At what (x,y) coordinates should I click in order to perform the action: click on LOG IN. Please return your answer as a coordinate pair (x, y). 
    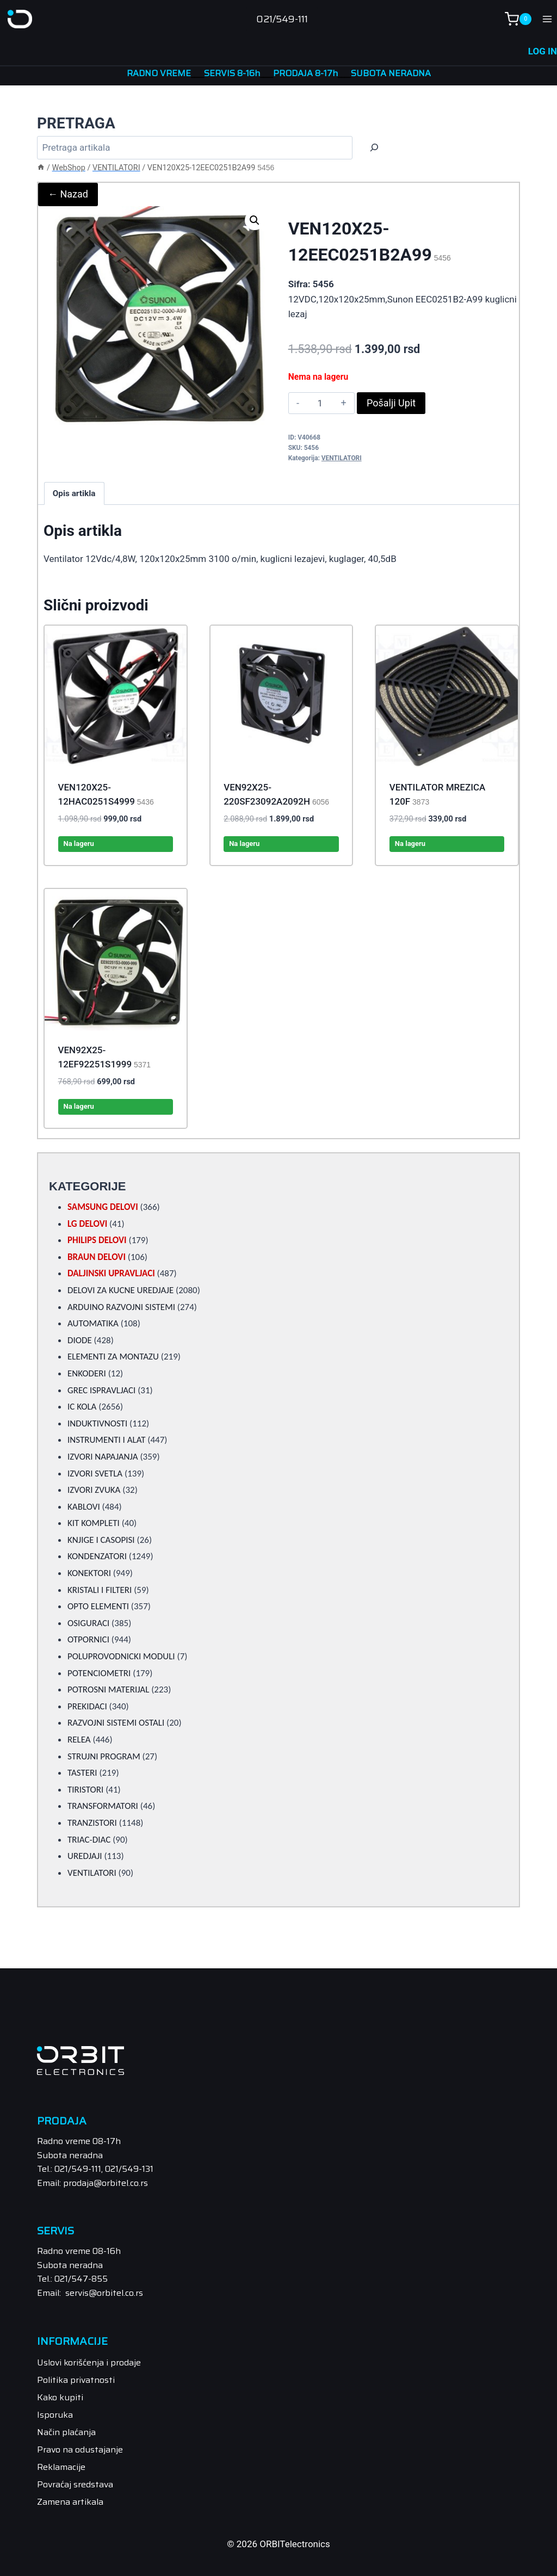
    Looking at the image, I should click on (542, 51).